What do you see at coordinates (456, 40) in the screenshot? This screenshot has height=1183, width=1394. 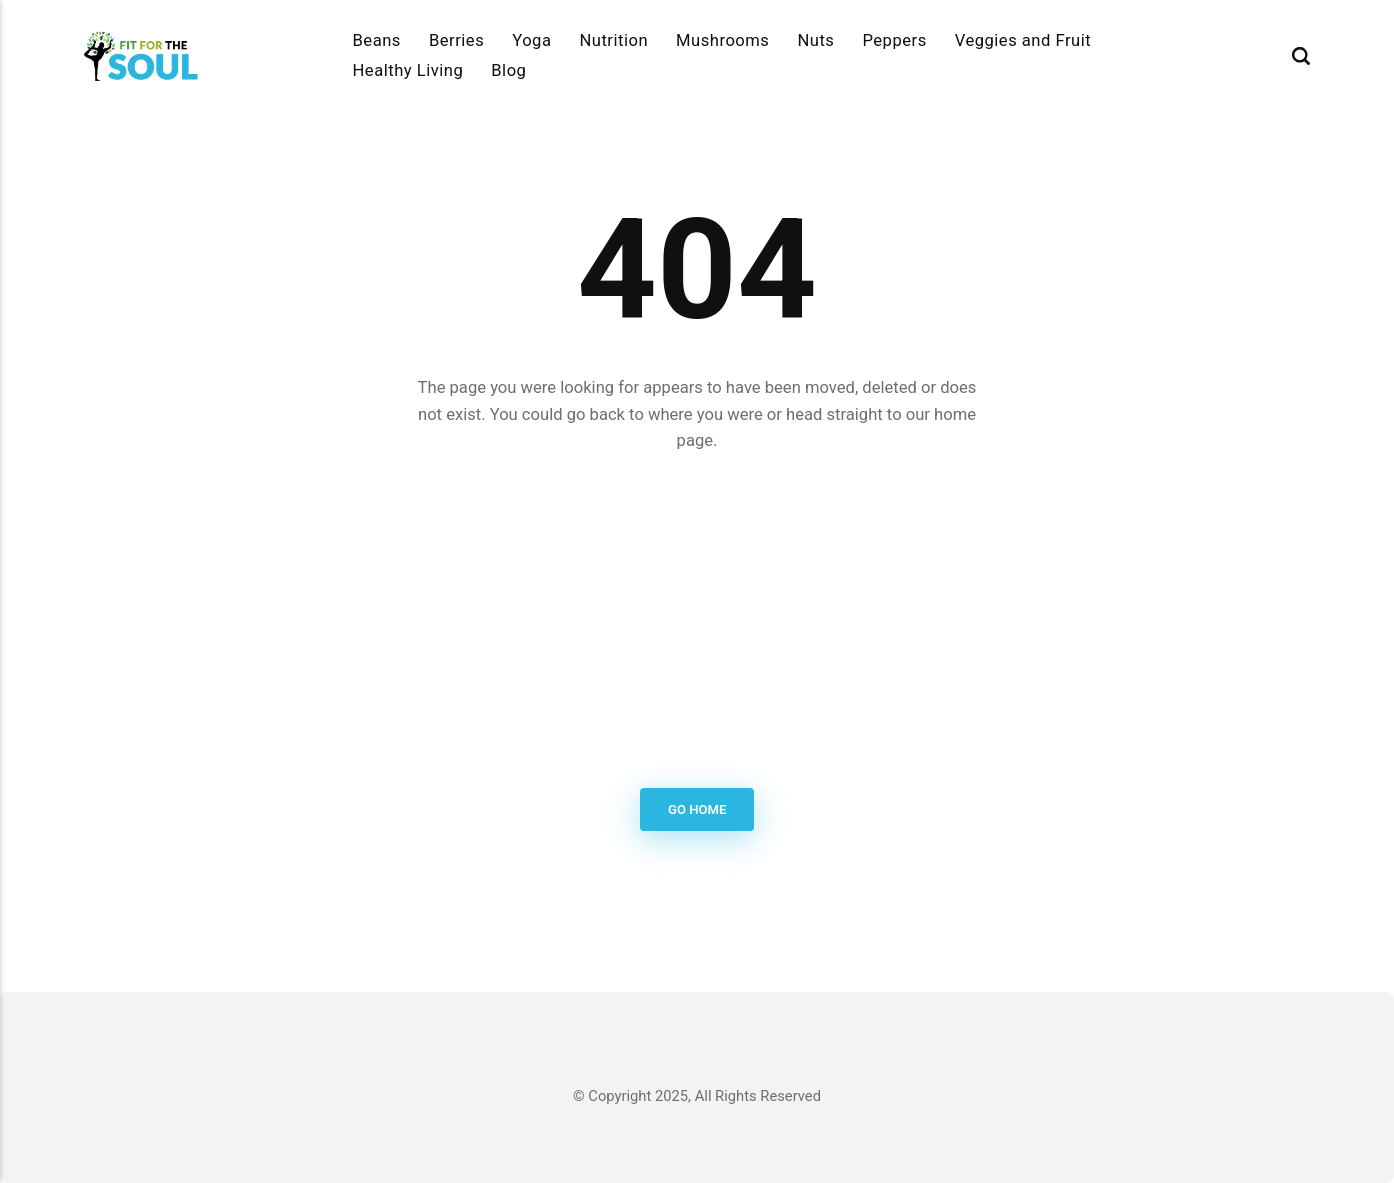 I see `Berries` at bounding box center [456, 40].